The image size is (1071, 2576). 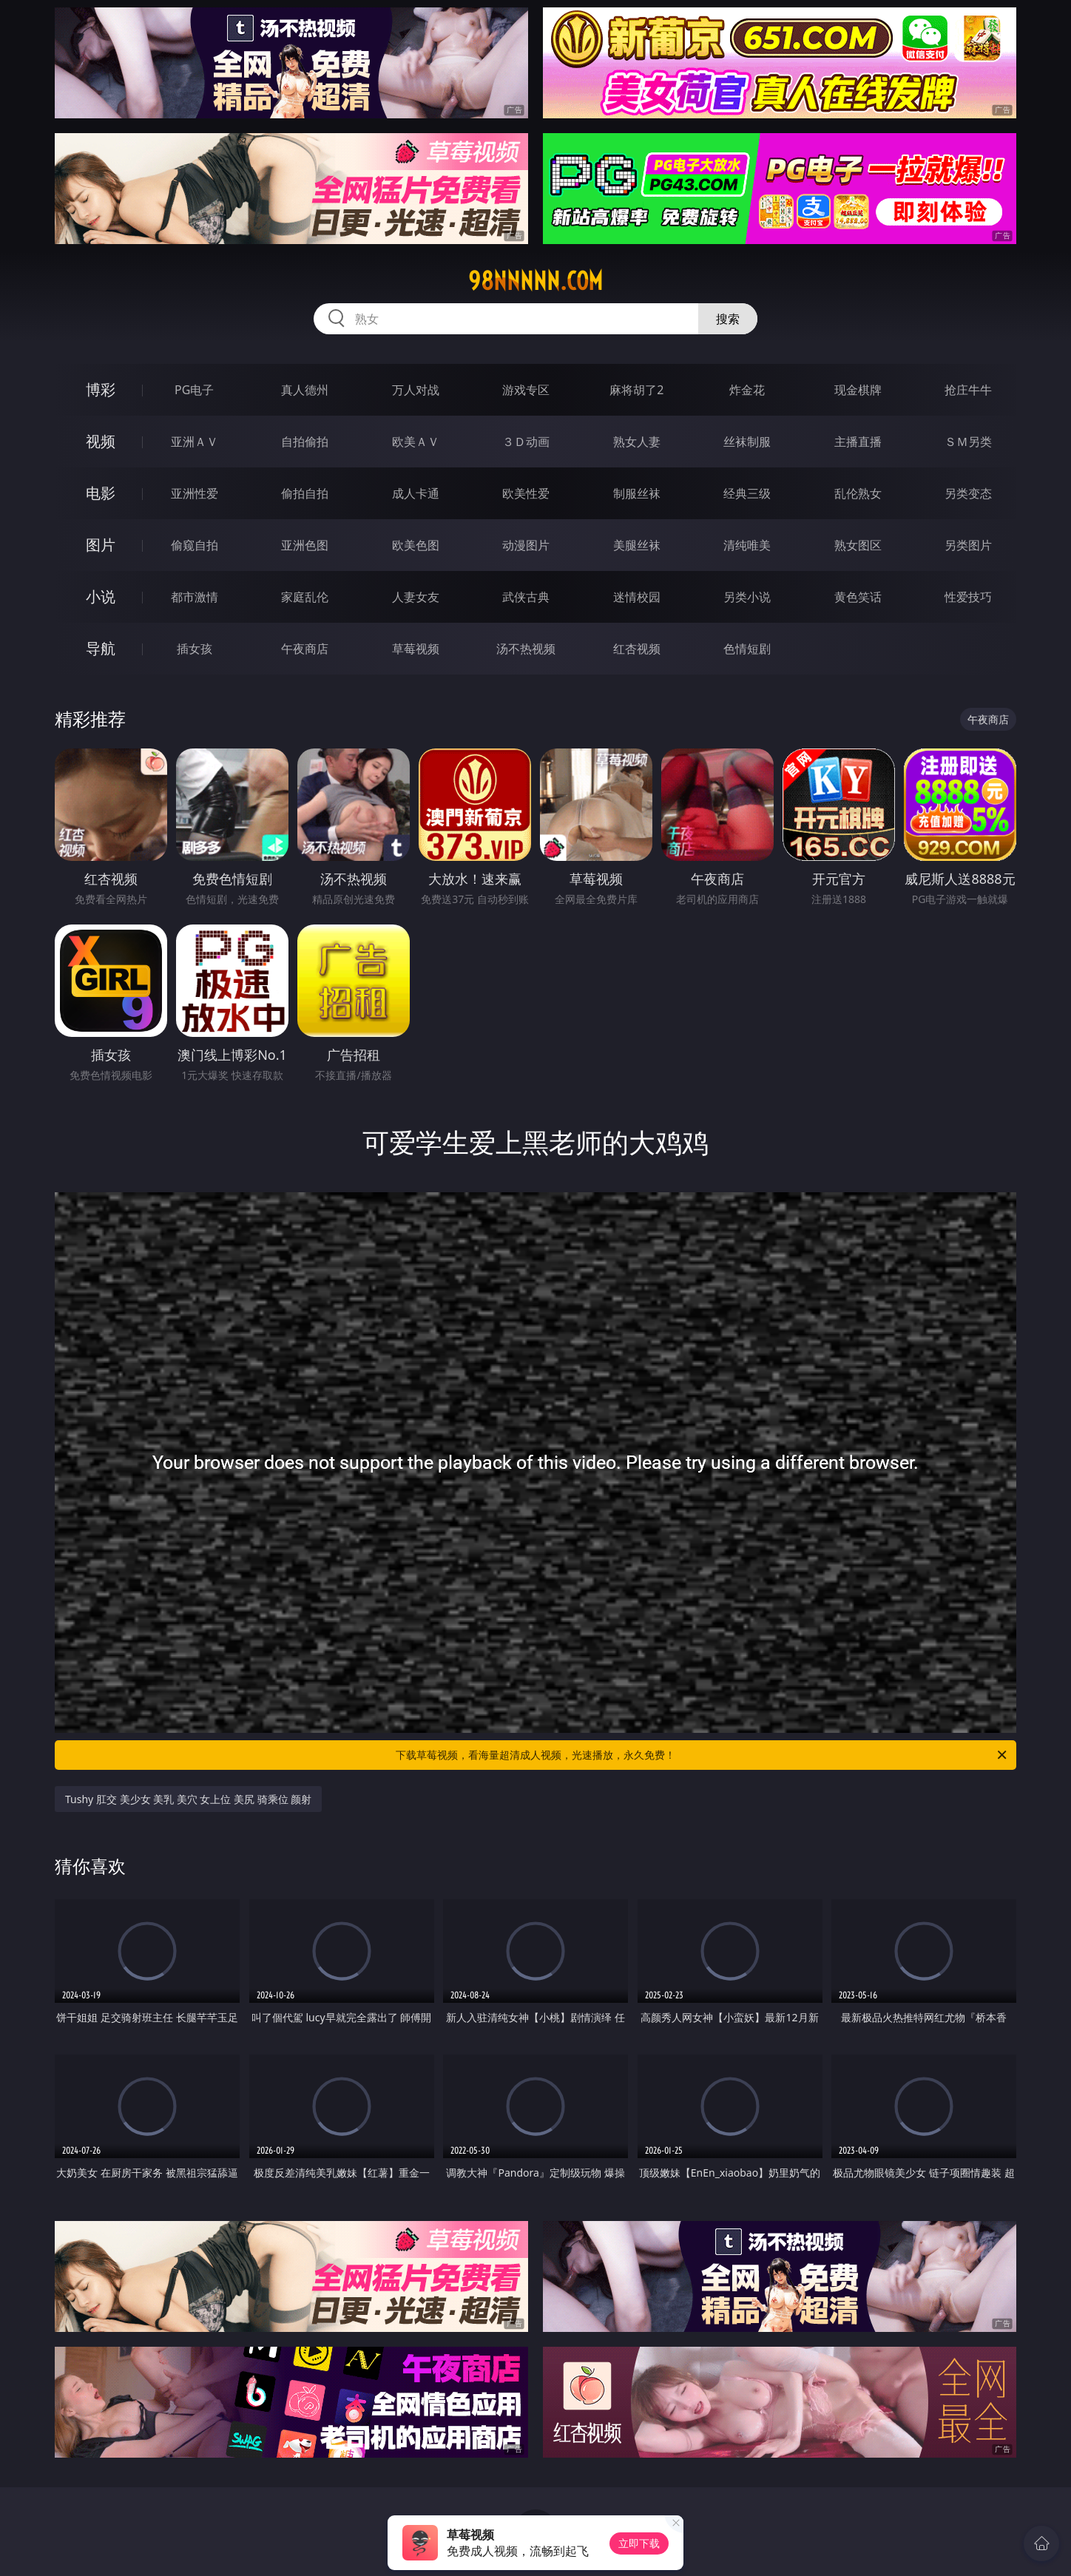 What do you see at coordinates (304, 648) in the screenshot?
I see `午夜商店` at bounding box center [304, 648].